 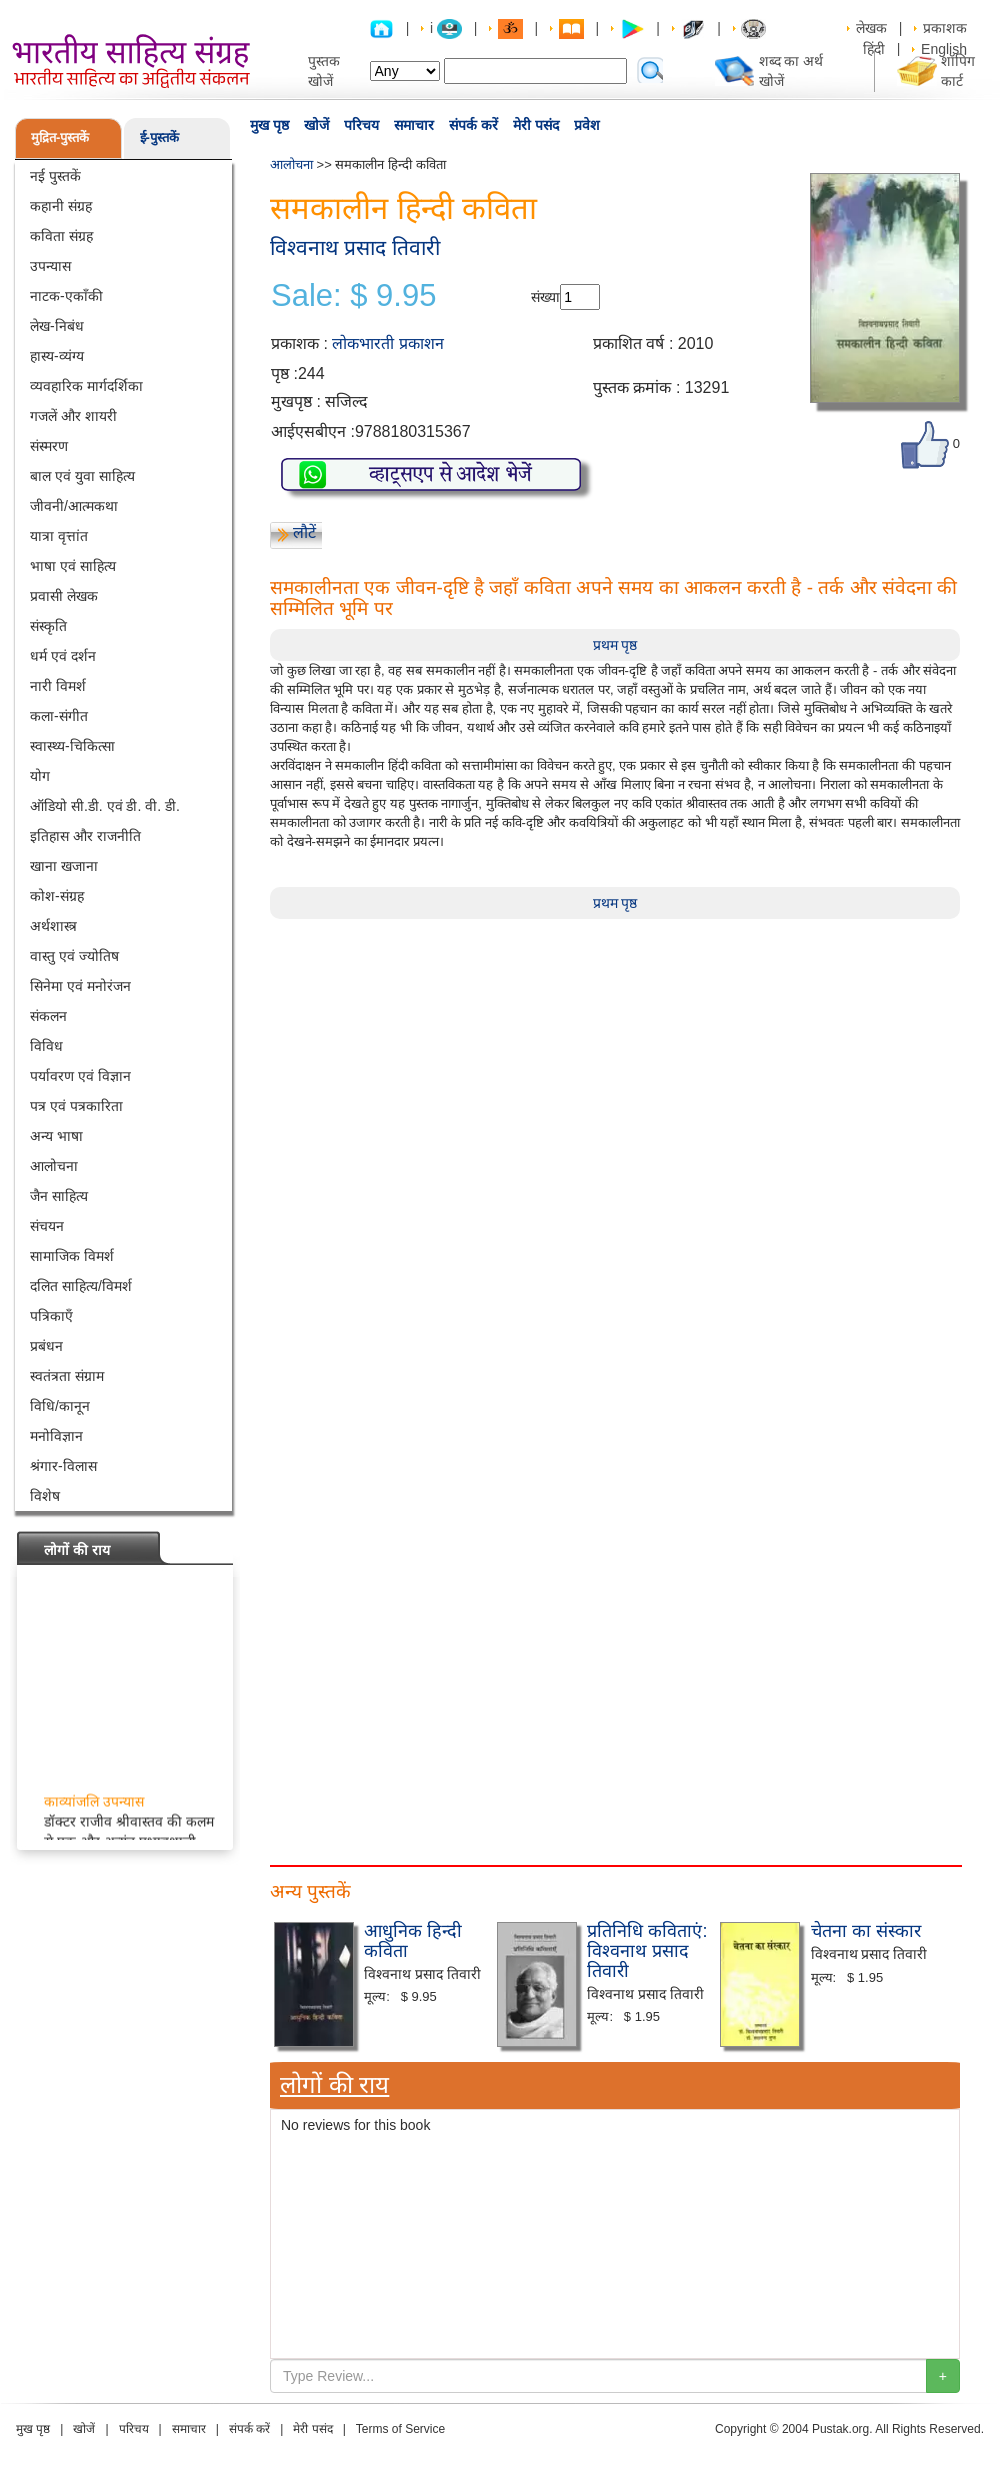 I want to click on प्रथम पृष्ठ, so click(x=615, y=645).